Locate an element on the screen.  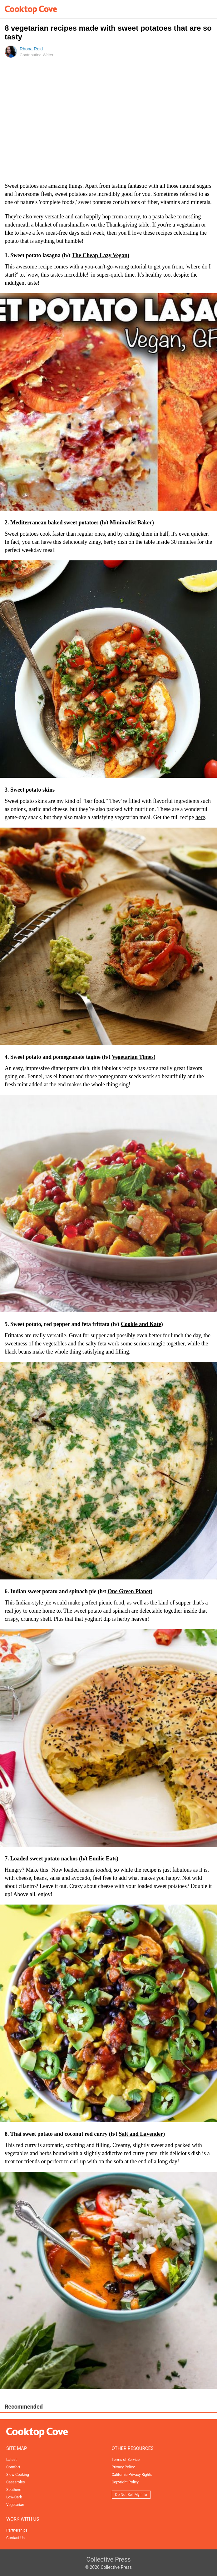
California Privacy Rights is located at coordinates (132, 2474).